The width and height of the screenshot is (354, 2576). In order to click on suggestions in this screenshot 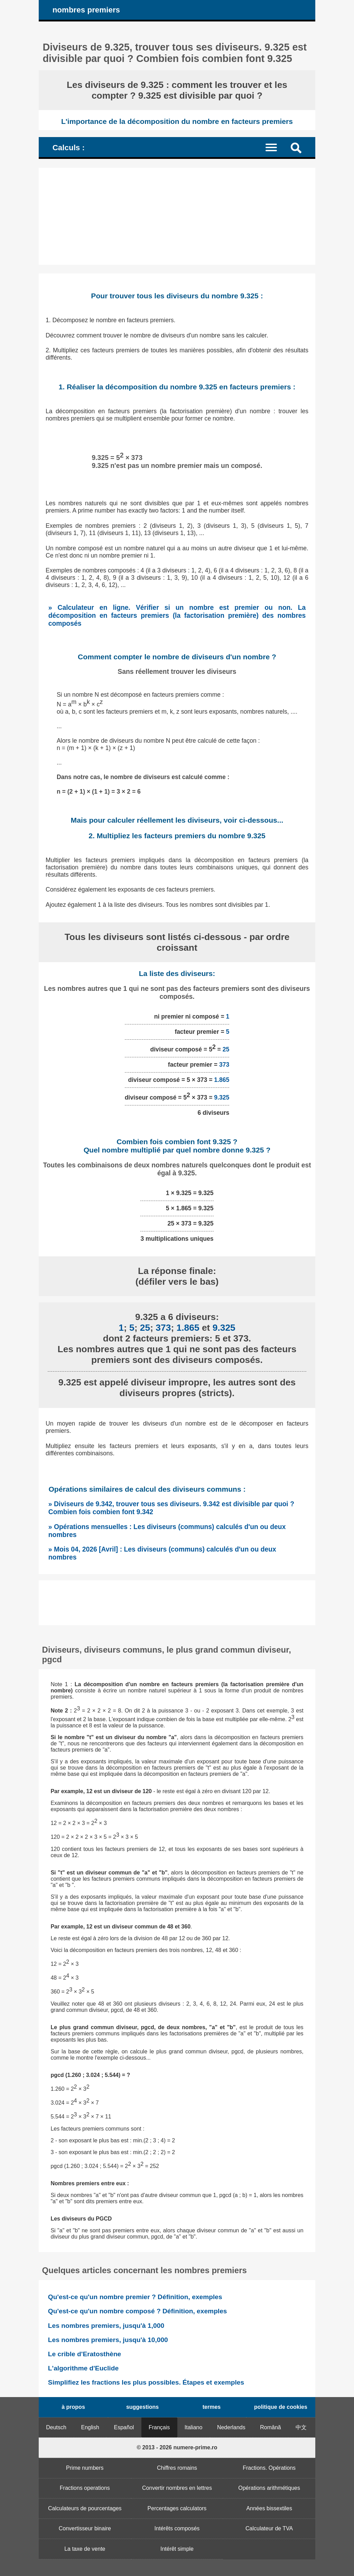, I will do `click(142, 2407)`.